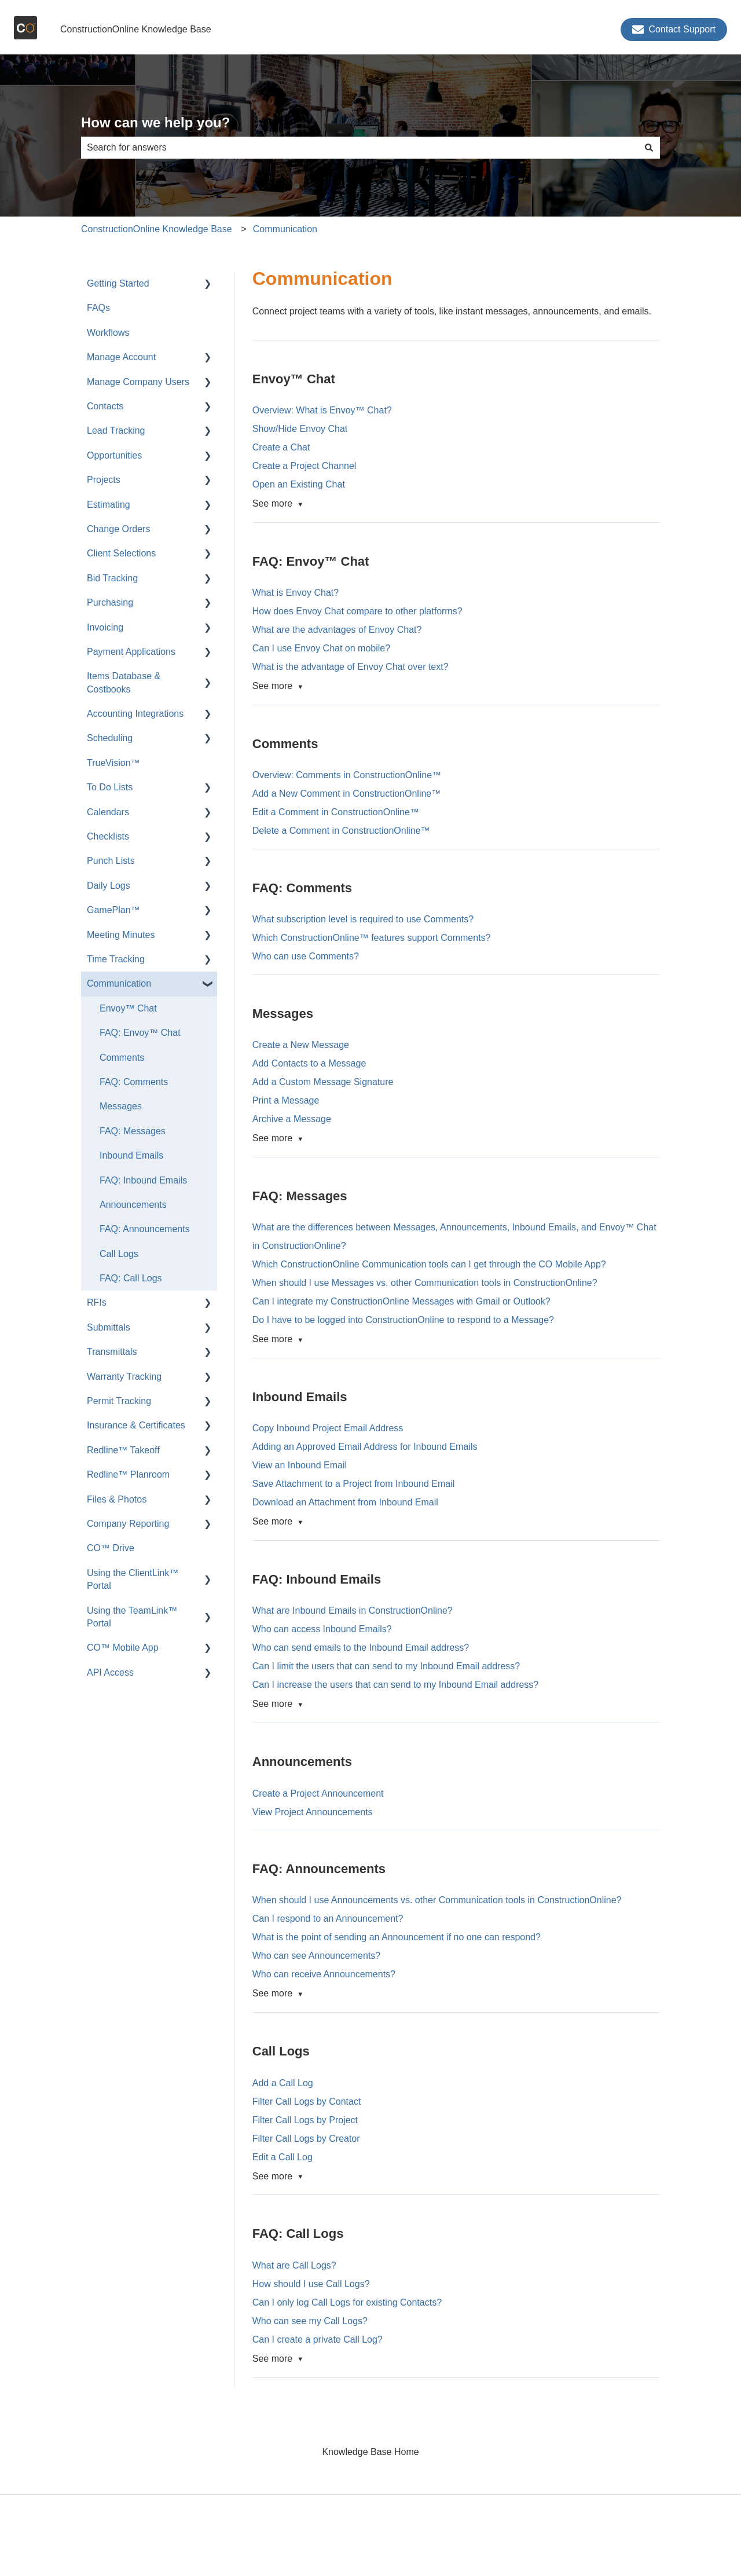 This screenshot has width=741, height=2576. I want to click on Who can see my Call Logs?, so click(310, 2321).